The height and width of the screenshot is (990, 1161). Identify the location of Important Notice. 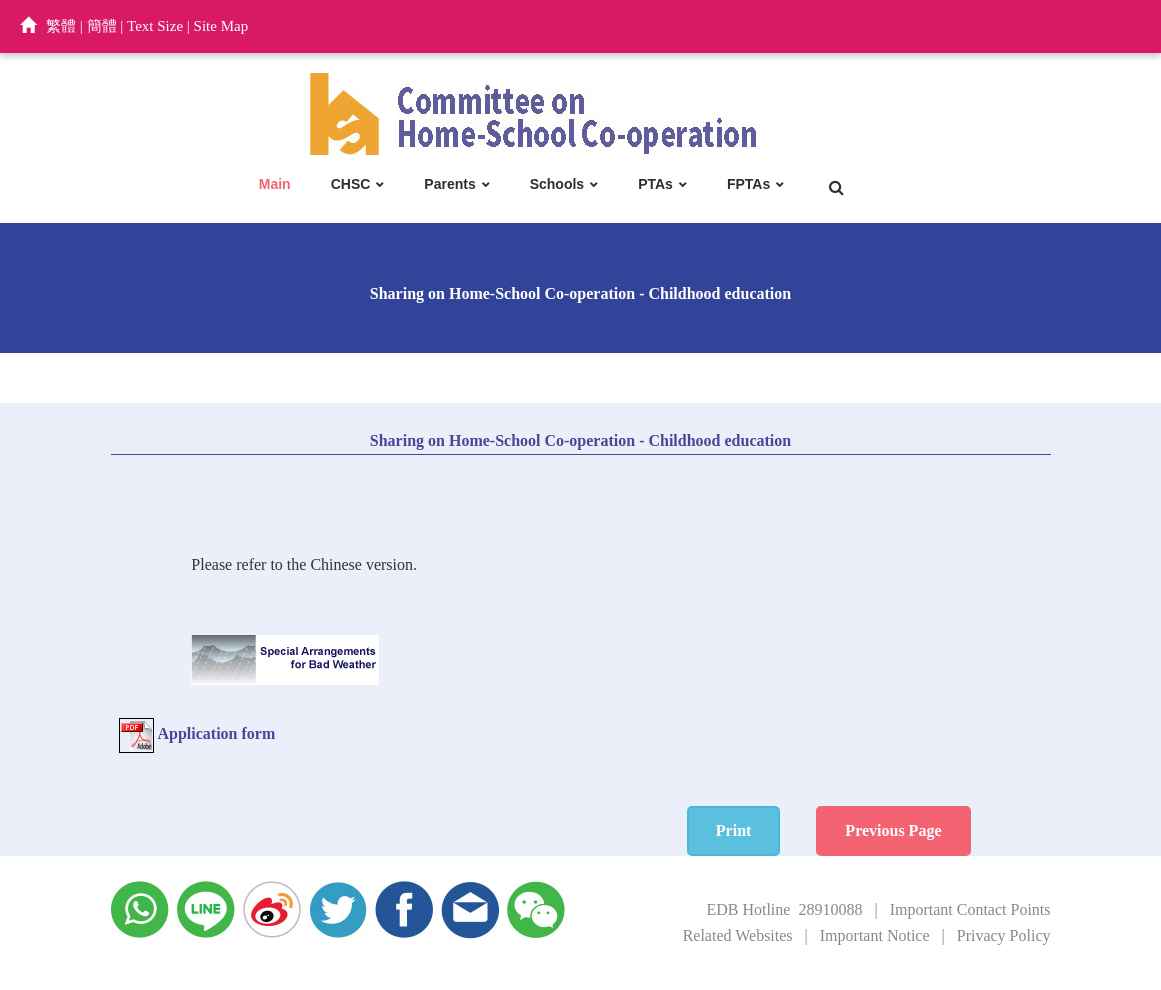
(875, 935).